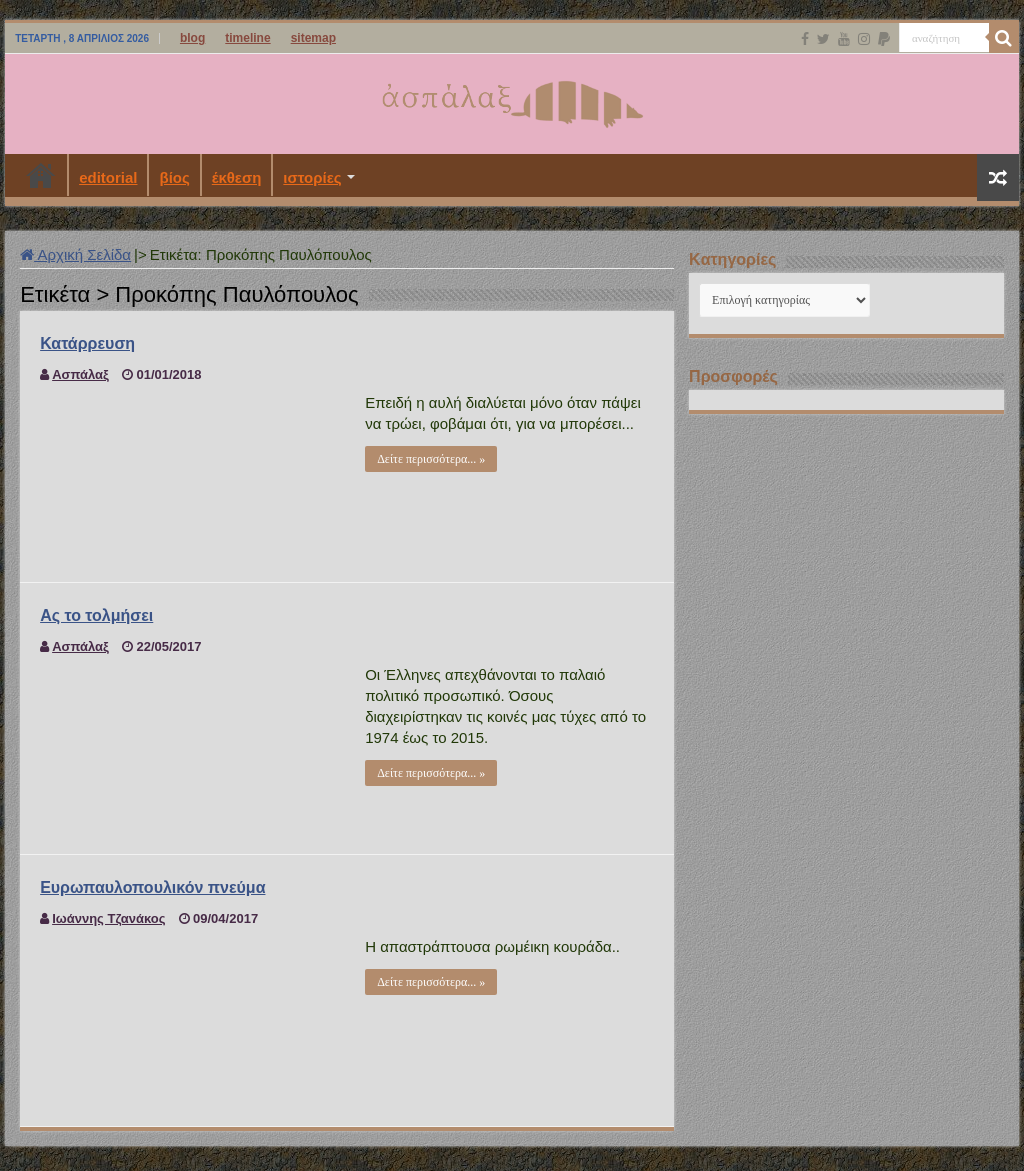  Describe the element at coordinates (87, 343) in the screenshot. I see `Κατάρρευση` at that location.